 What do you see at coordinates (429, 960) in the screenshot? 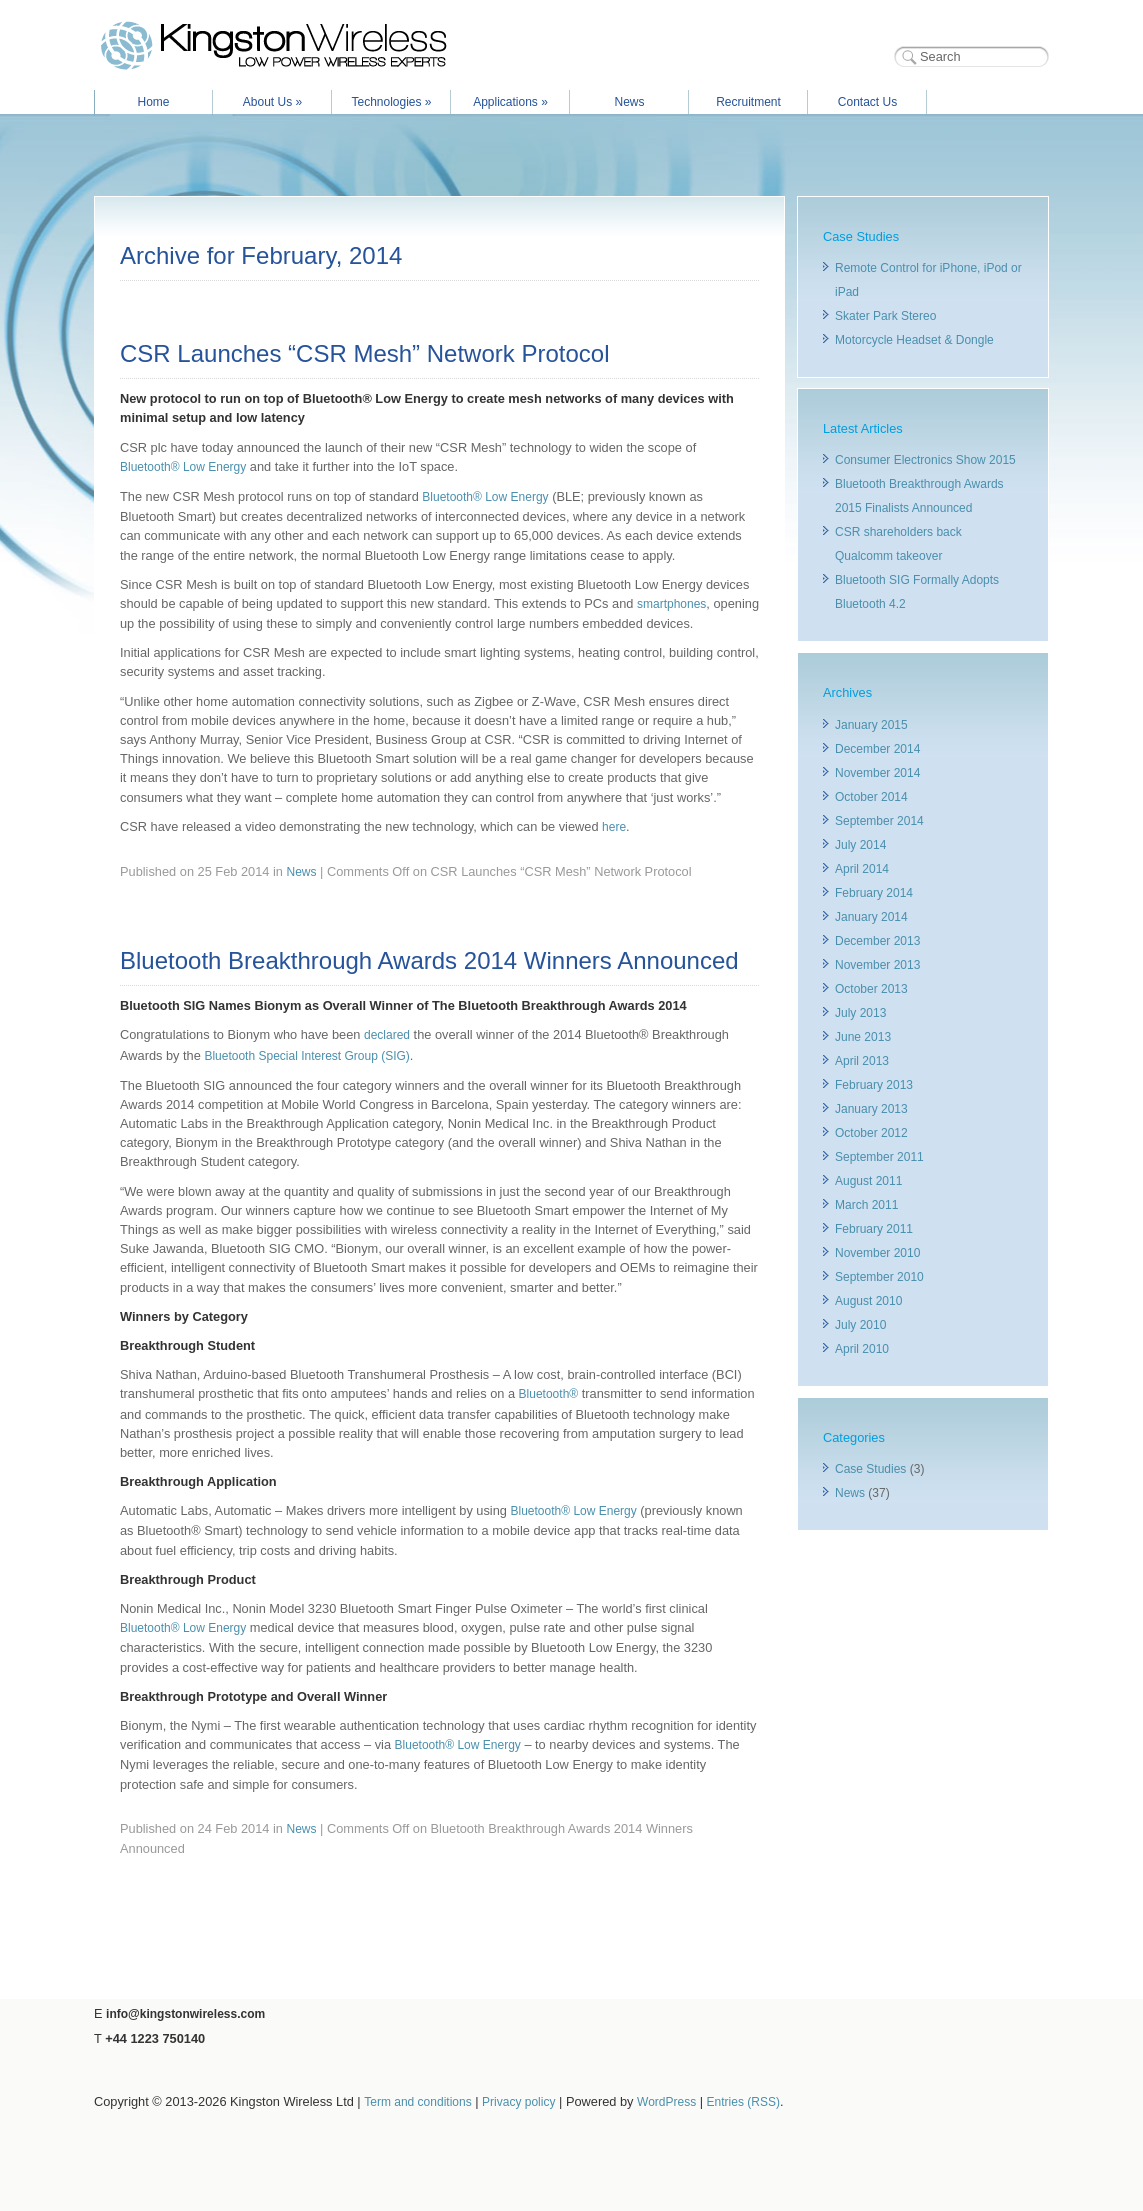
I see `Bluetooth Breakthrough Awards 2014 Winners Announced` at bounding box center [429, 960].